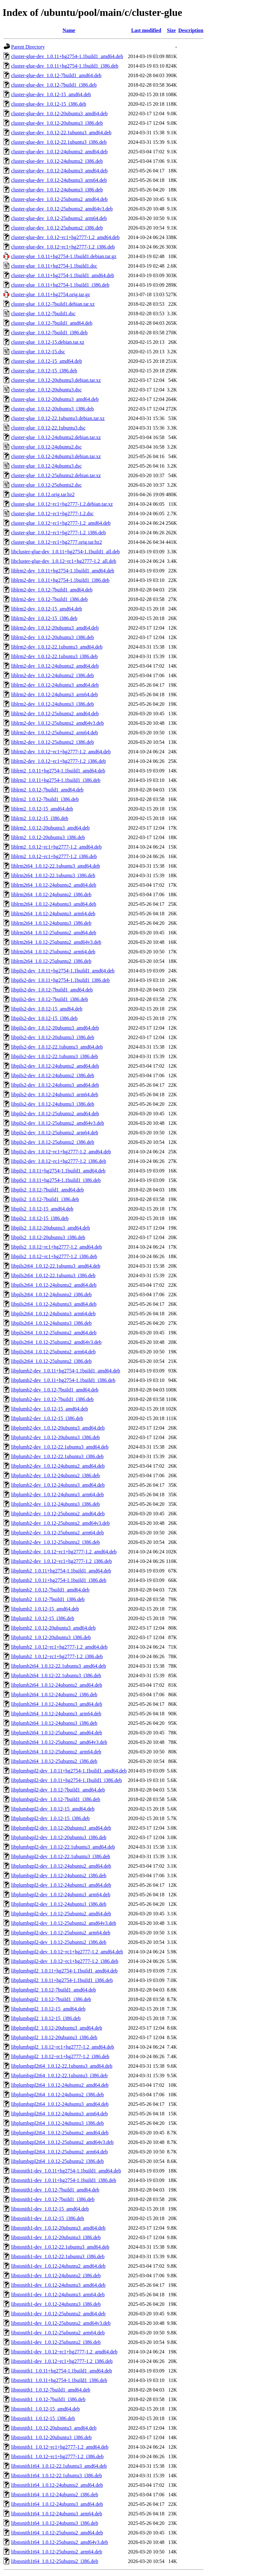 The width and height of the screenshot is (259, 2576). What do you see at coordinates (52, 1104) in the screenshot?
I see `libpils2-dev_1.0.12-24ubuntu3_i386.deb` at bounding box center [52, 1104].